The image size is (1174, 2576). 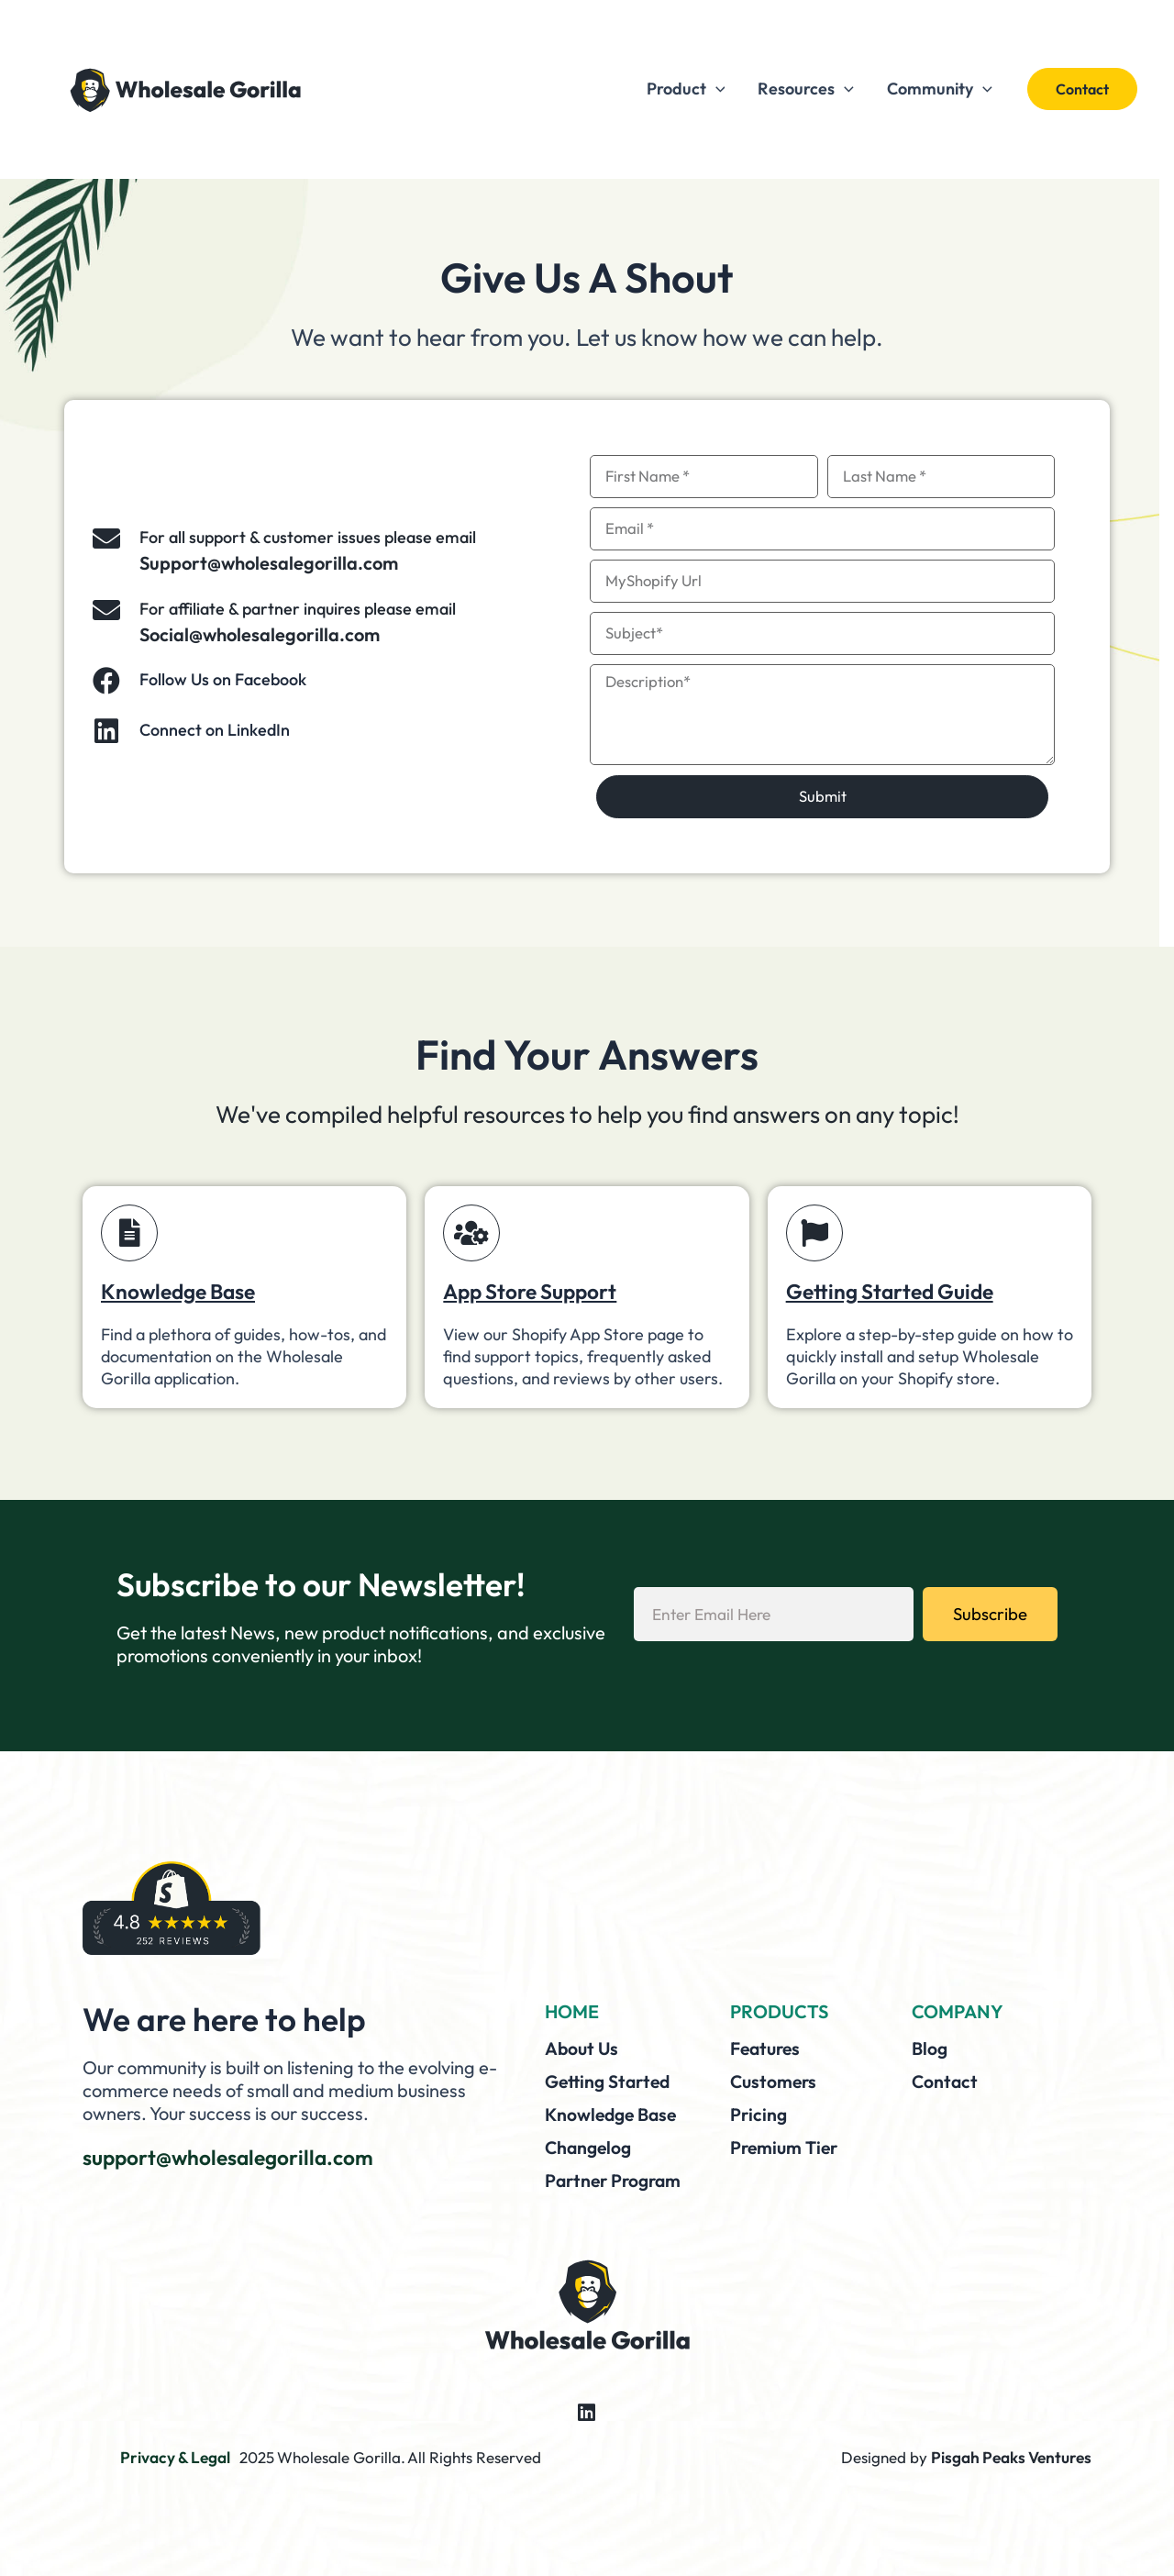 I want to click on Support@wholesalegorilla.com, so click(x=268, y=562).